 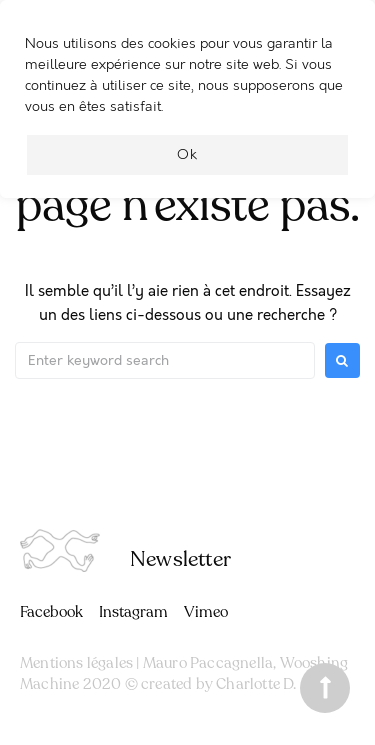 I want to click on [region], so click(x=187, y=109).